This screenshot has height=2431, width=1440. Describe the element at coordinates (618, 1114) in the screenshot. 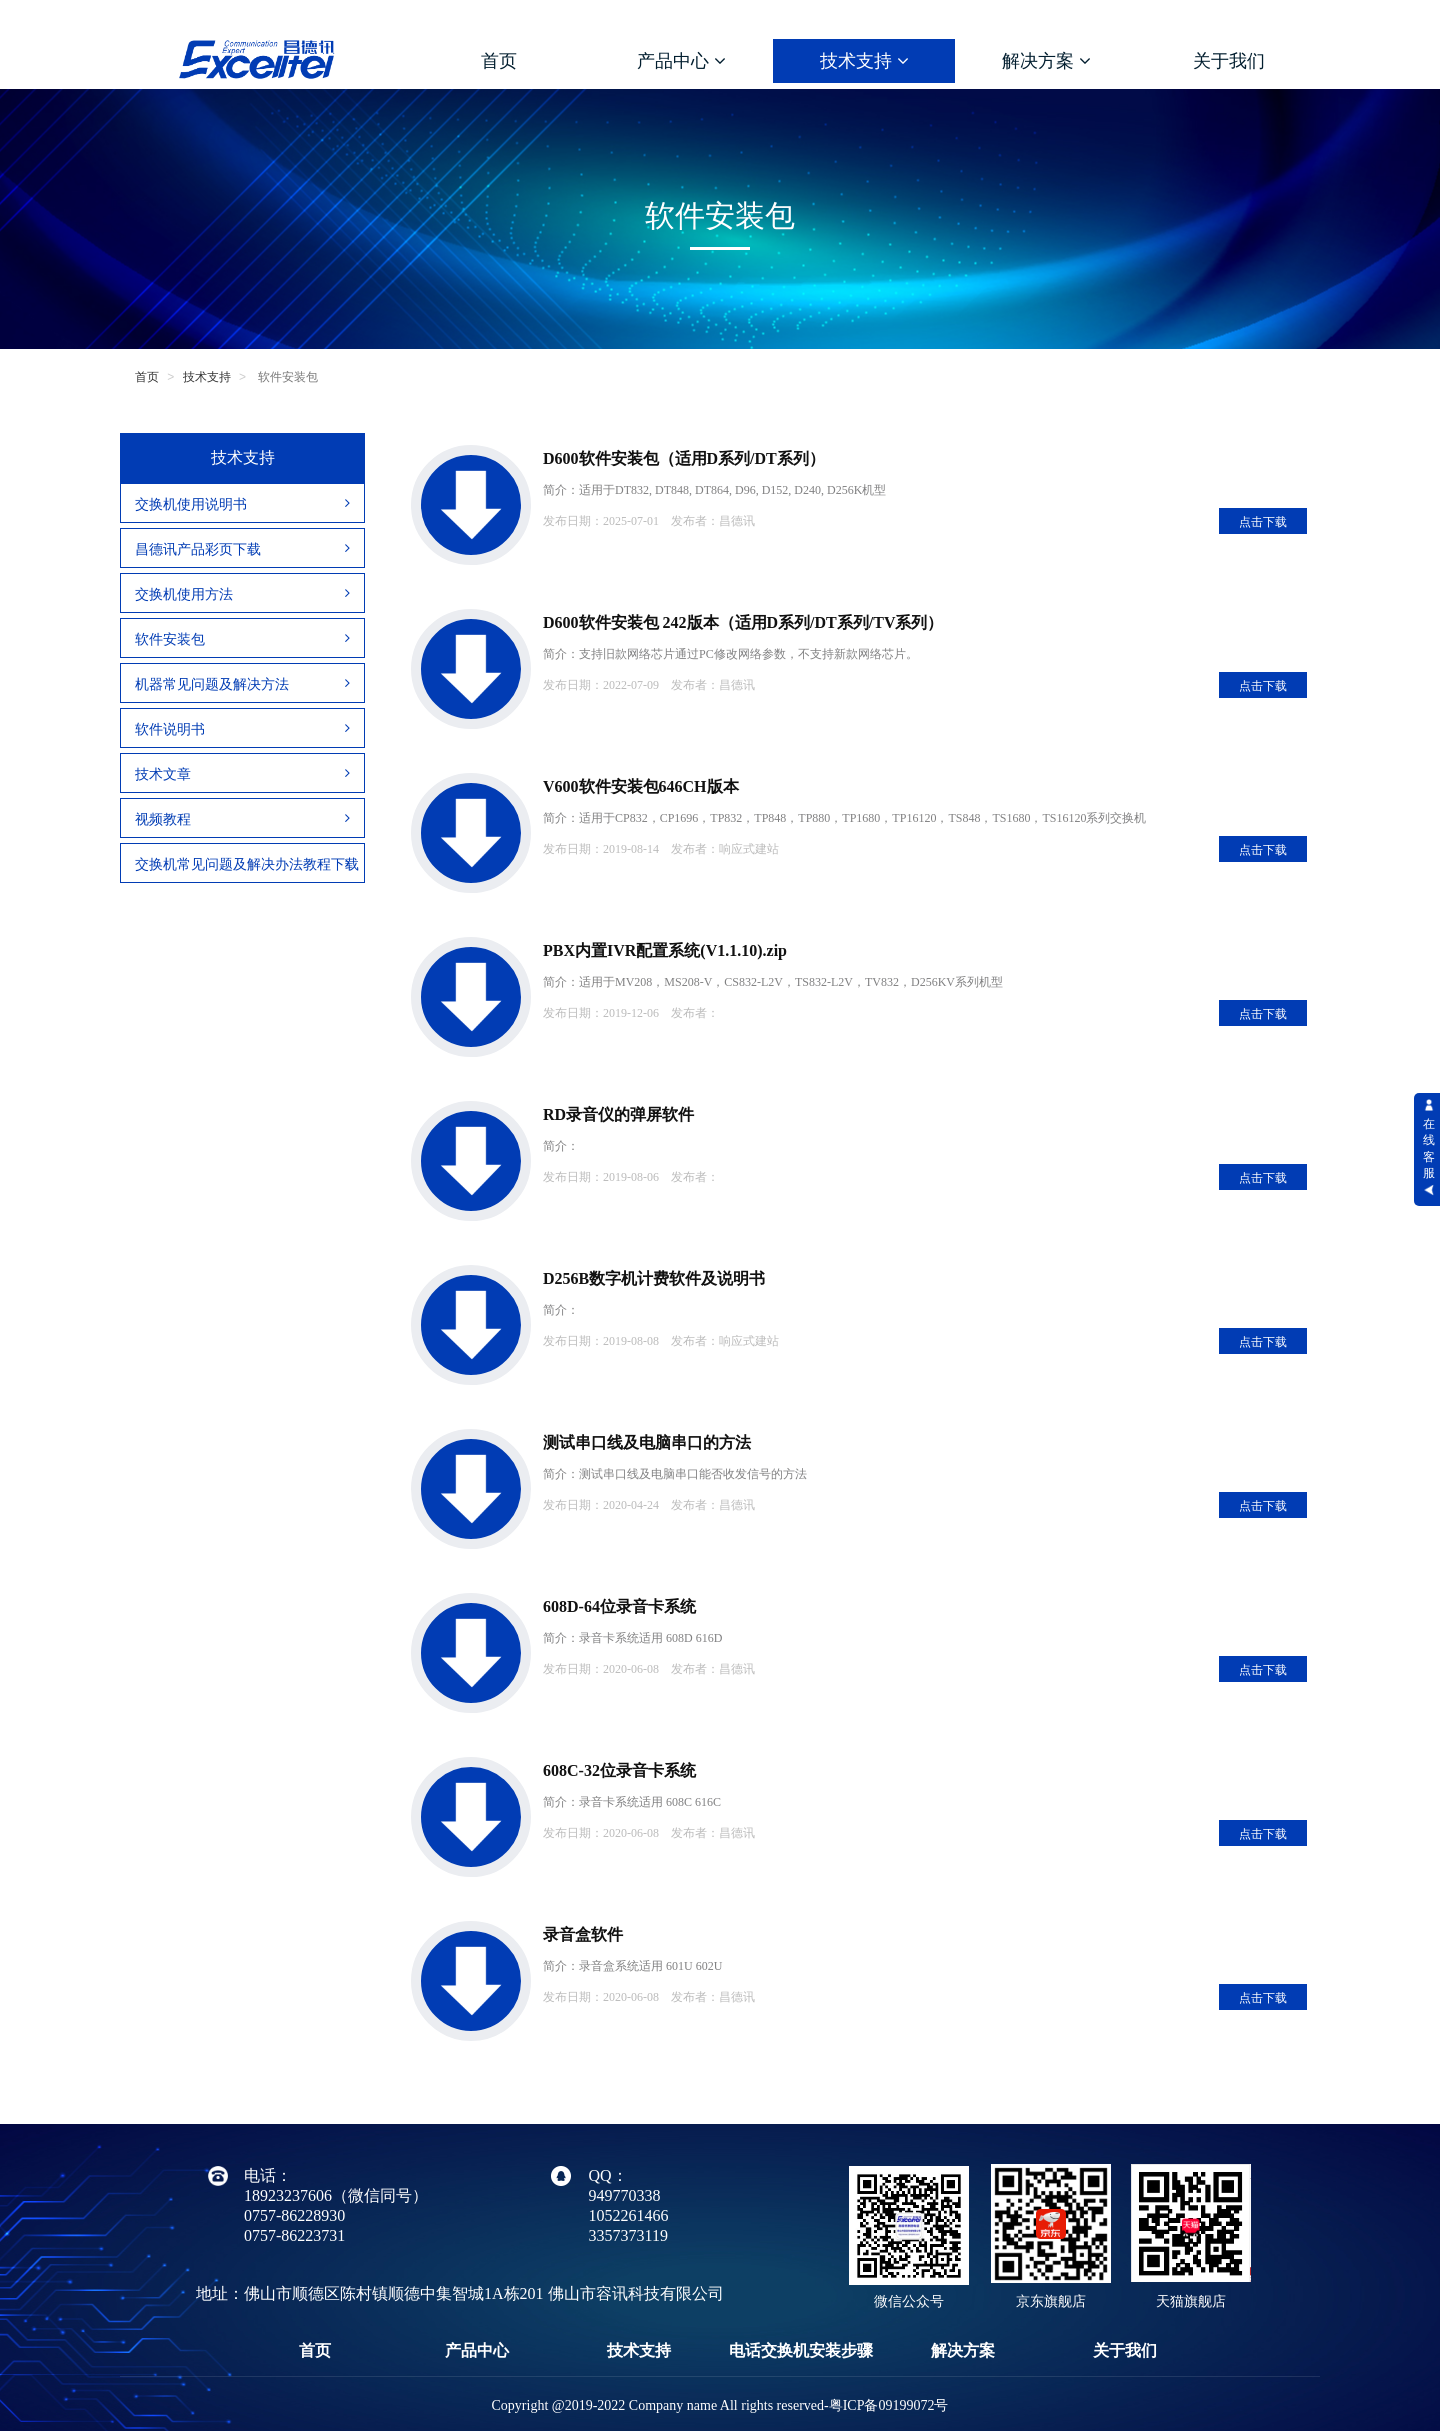

I see `RD录音仪的弹屏软件` at that location.